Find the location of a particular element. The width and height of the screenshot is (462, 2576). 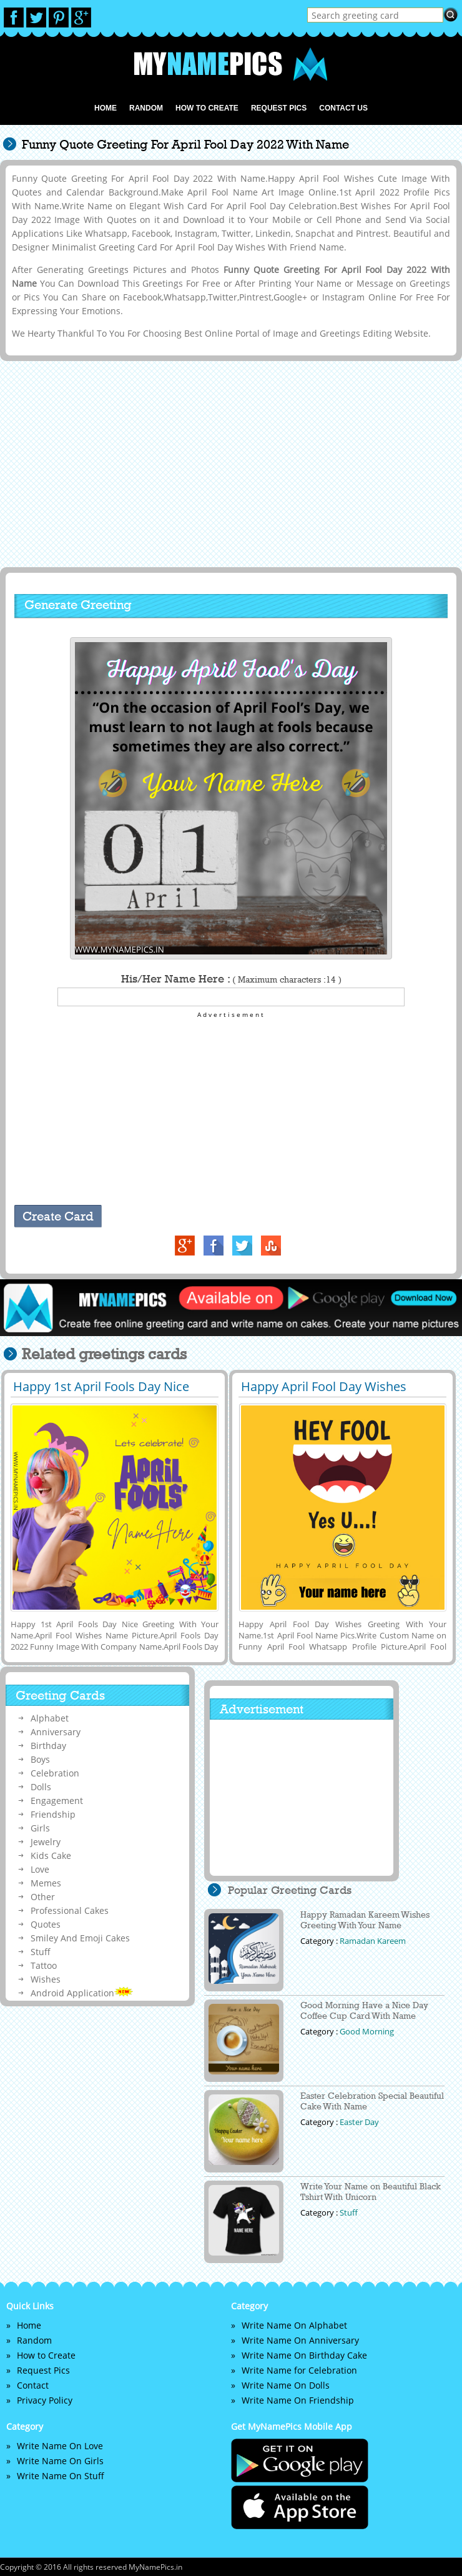

Love is located at coordinates (40, 1869).